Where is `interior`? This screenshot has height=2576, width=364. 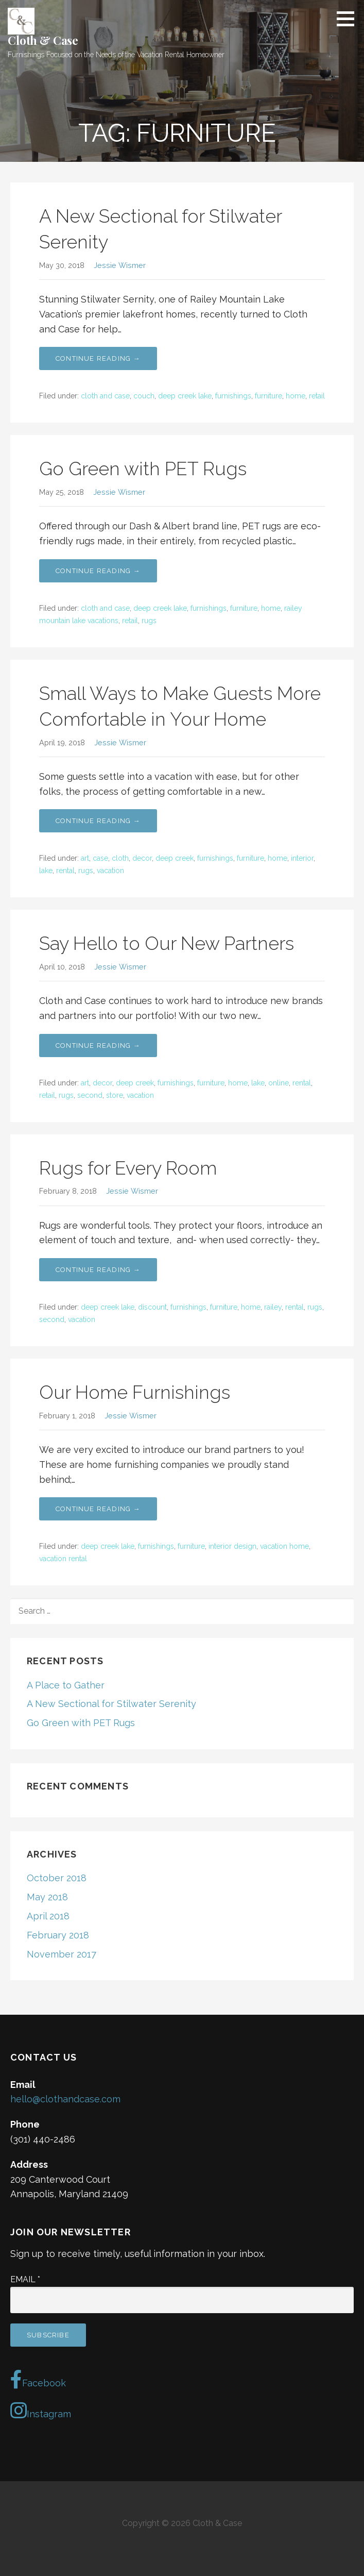 interior is located at coordinates (302, 858).